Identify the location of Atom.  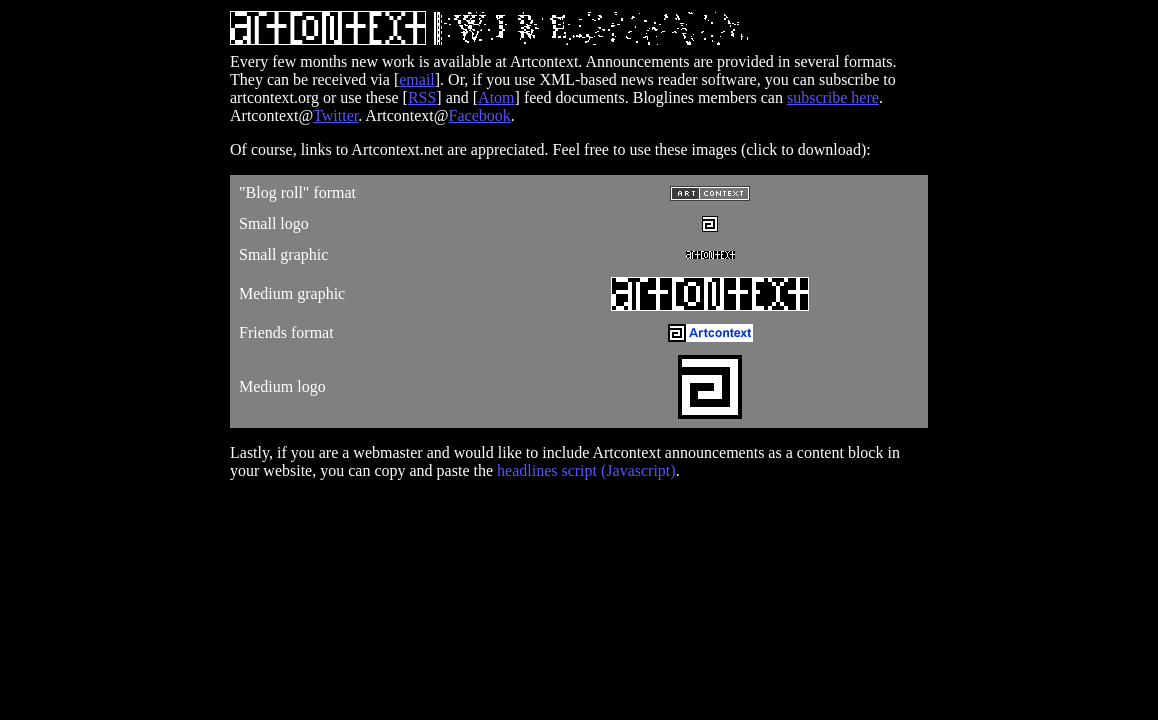
(496, 97).